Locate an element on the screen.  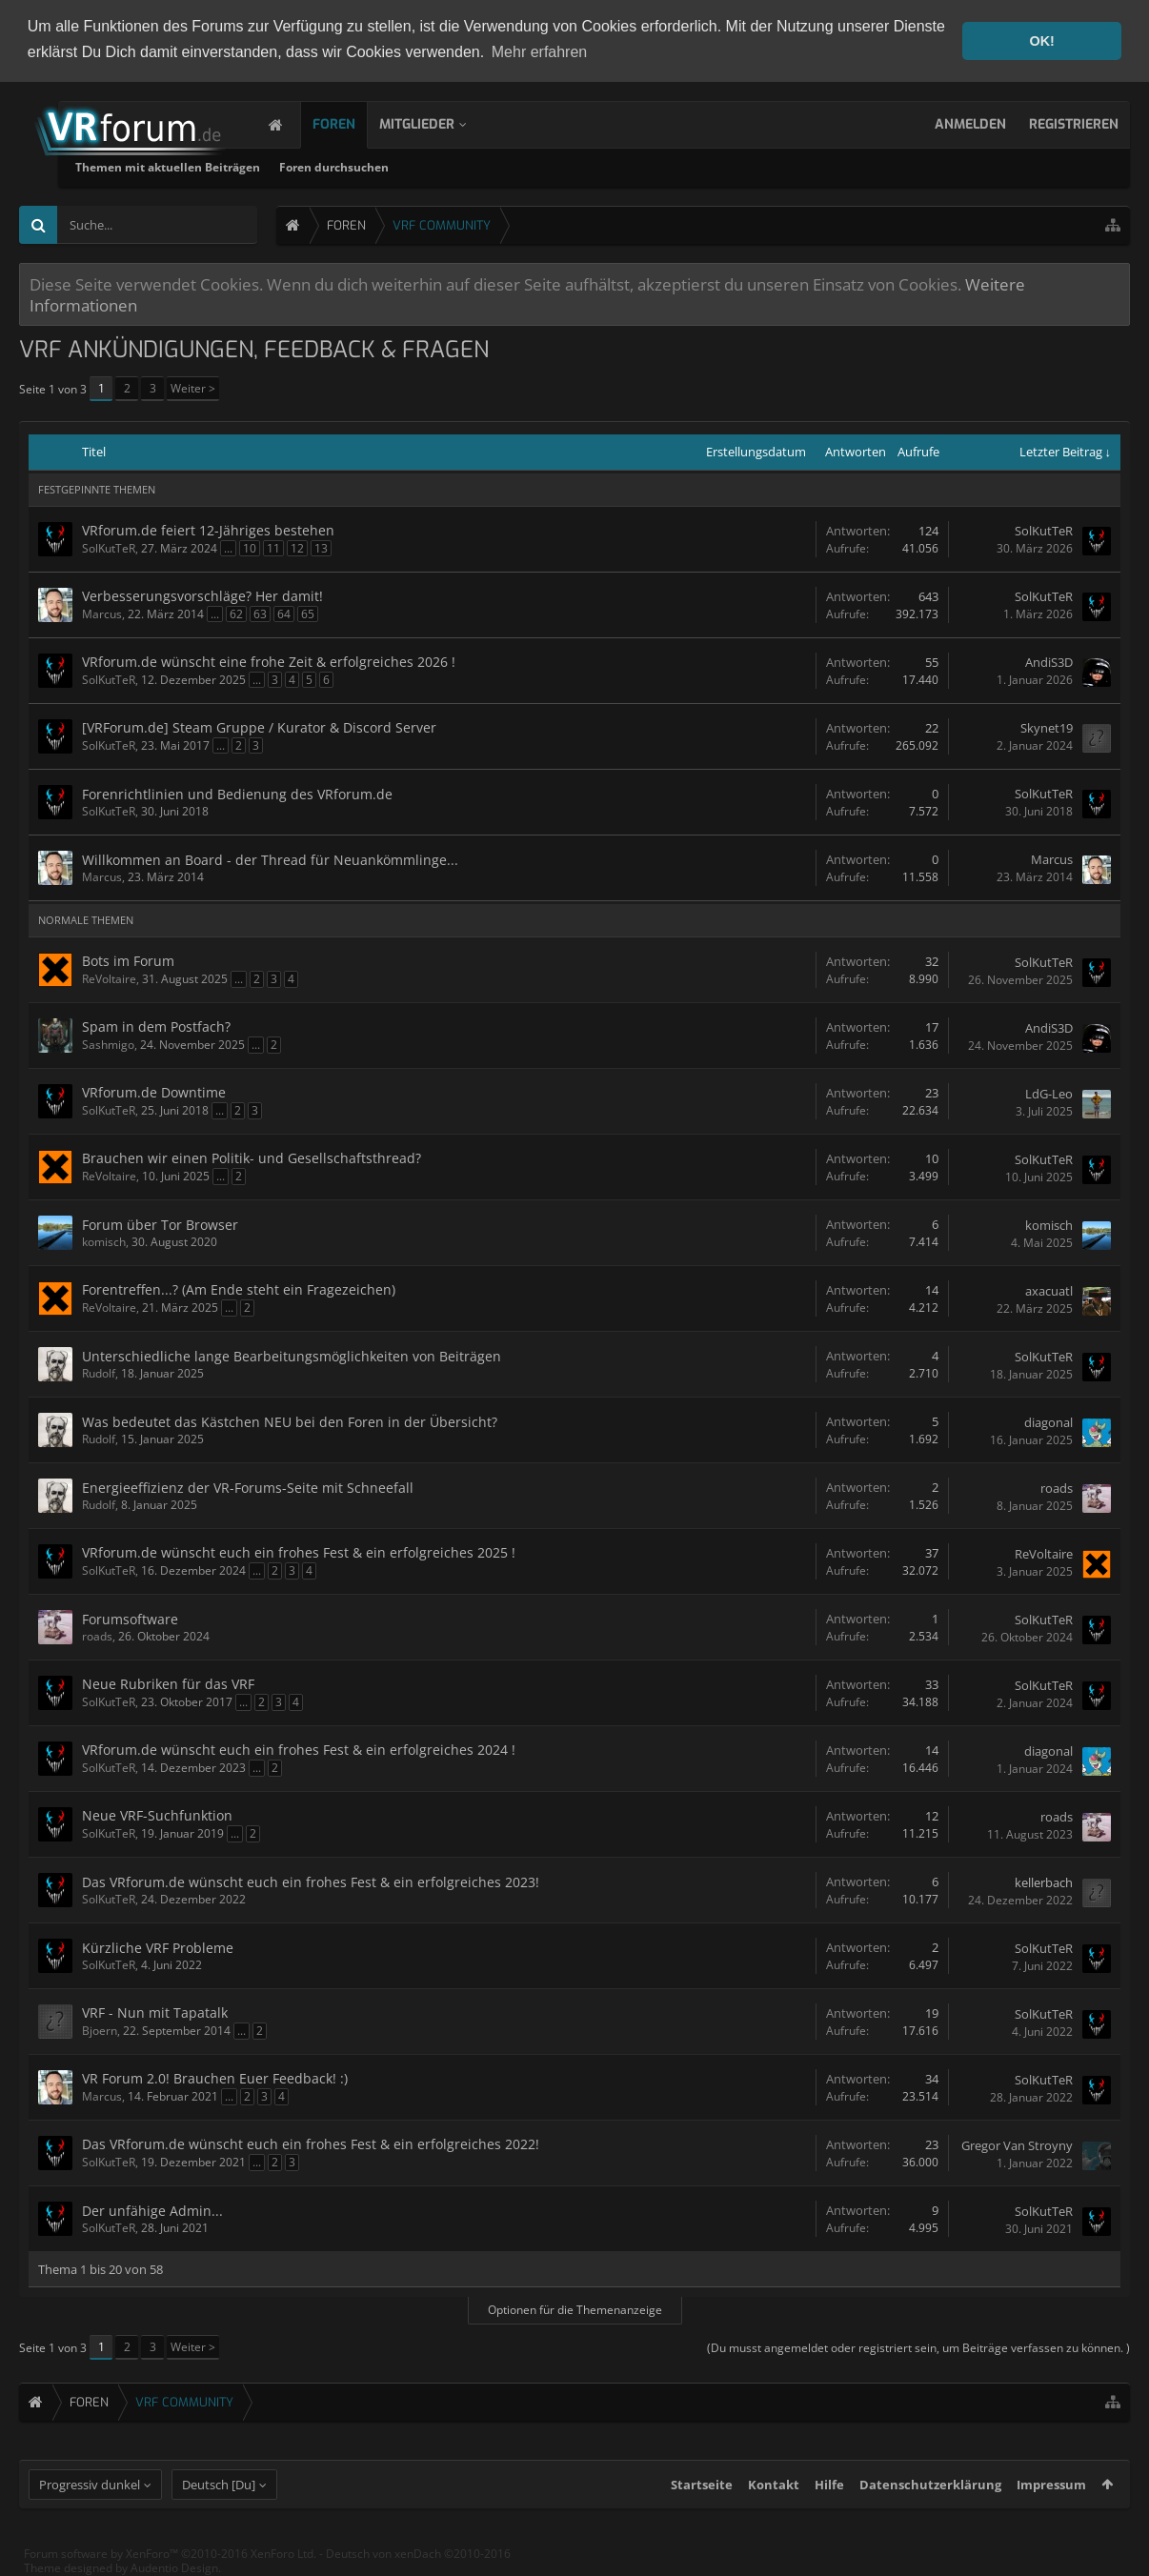
Optionen für die Themenanzeige is located at coordinates (575, 2309).